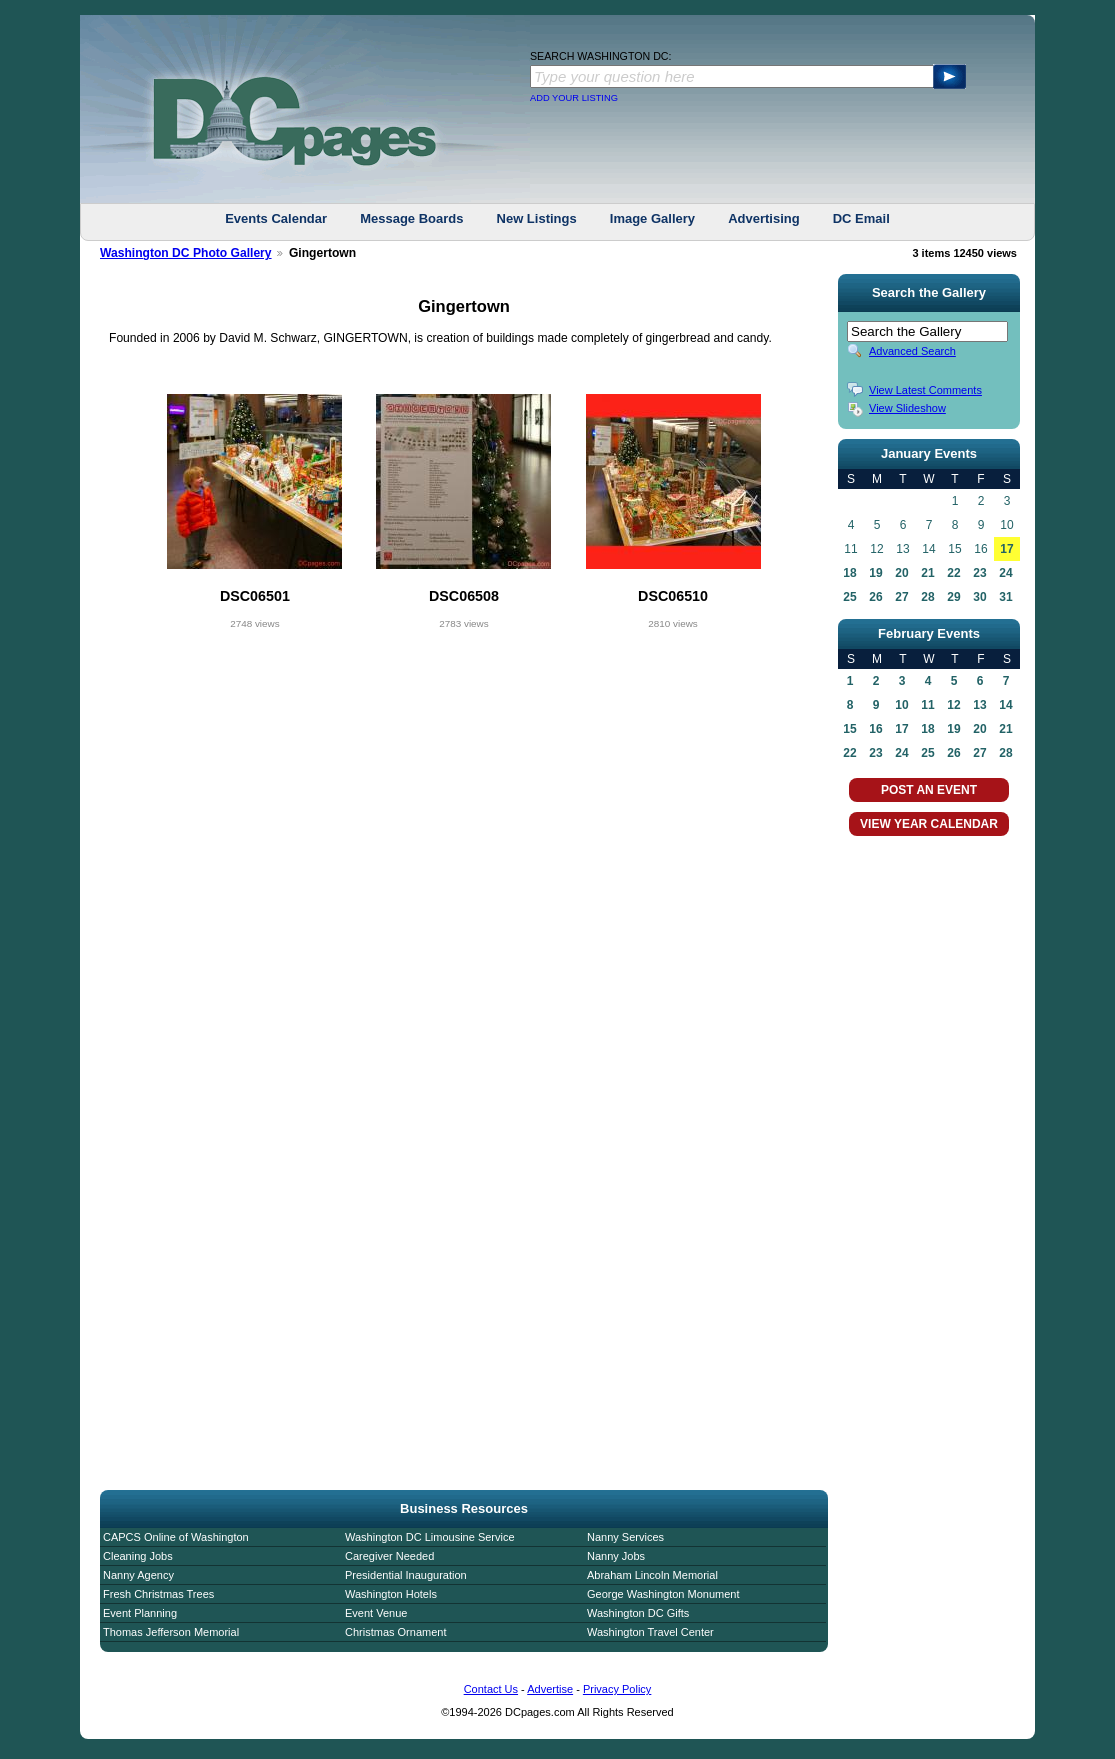 The image size is (1115, 1759). What do you see at coordinates (929, 790) in the screenshot?
I see `POST AN EVENT` at bounding box center [929, 790].